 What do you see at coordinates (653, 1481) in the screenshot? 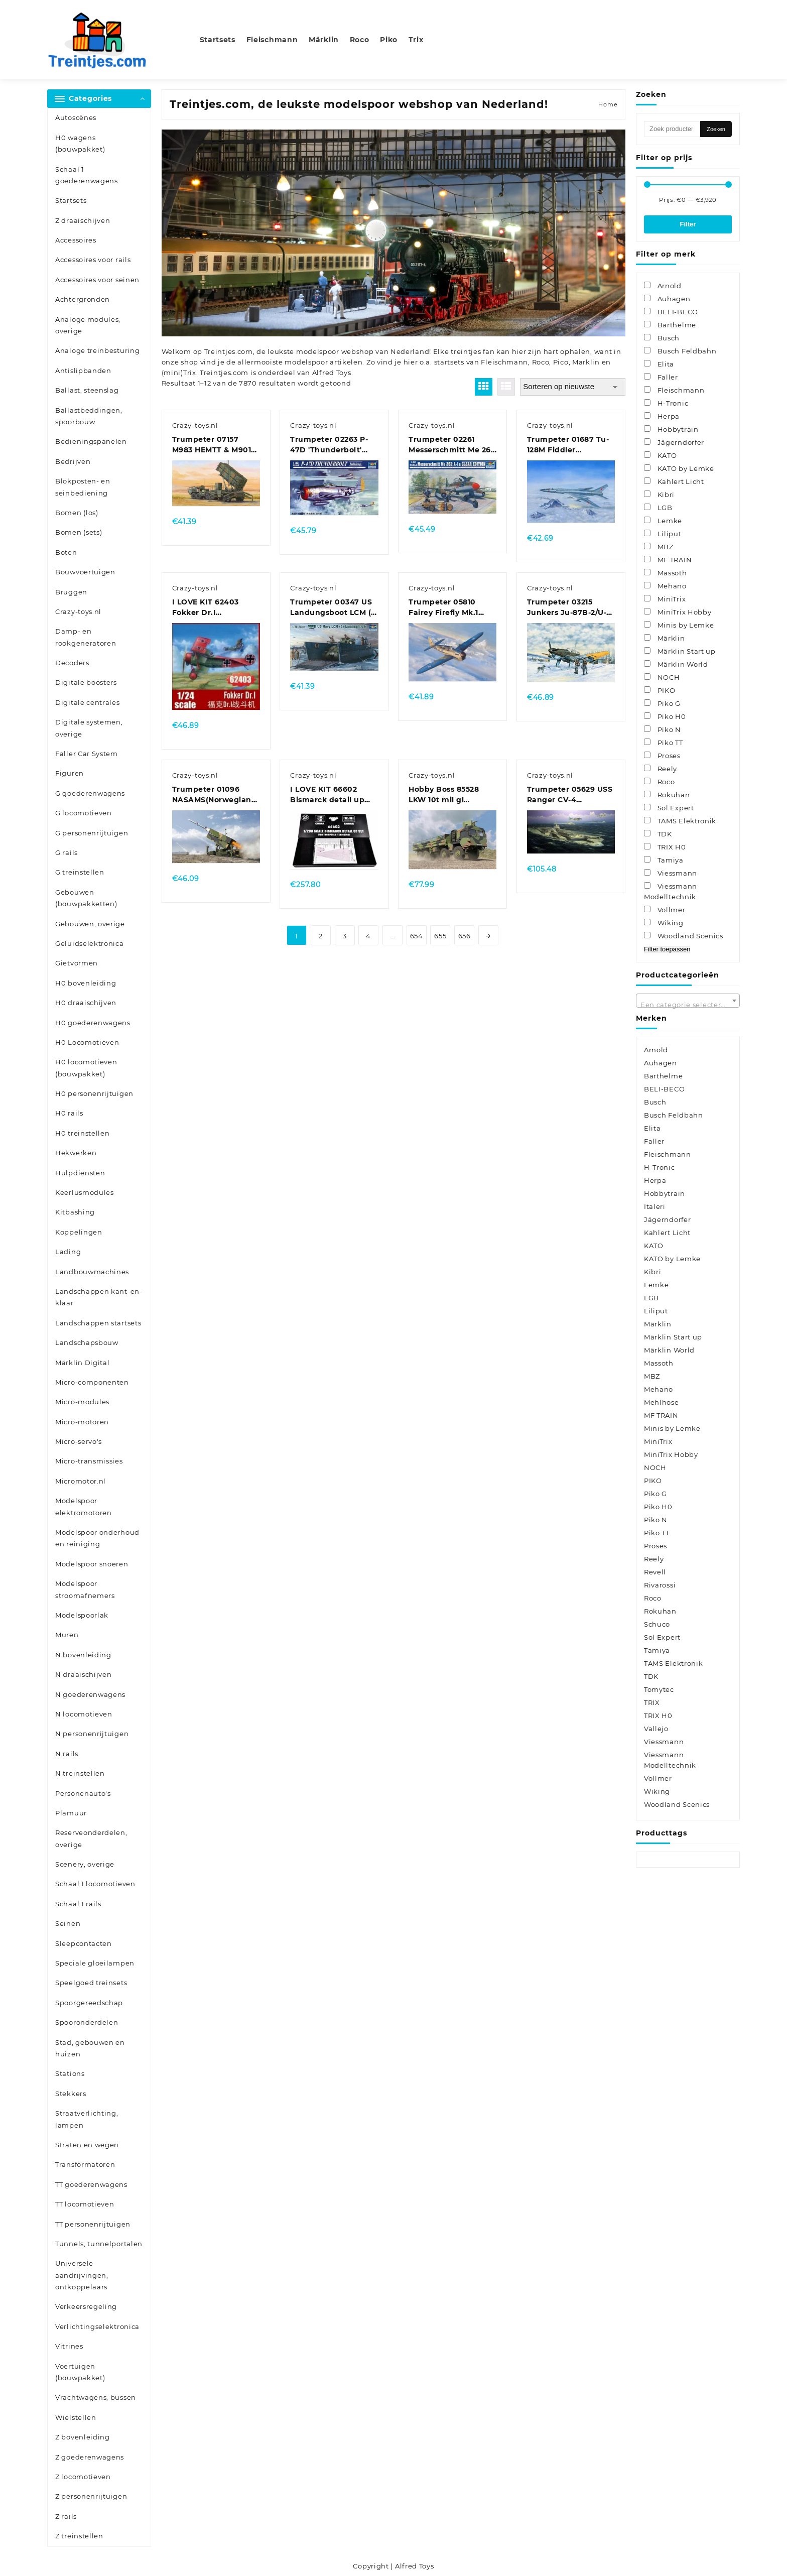
I see `PIKO` at bounding box center [653, 1481].